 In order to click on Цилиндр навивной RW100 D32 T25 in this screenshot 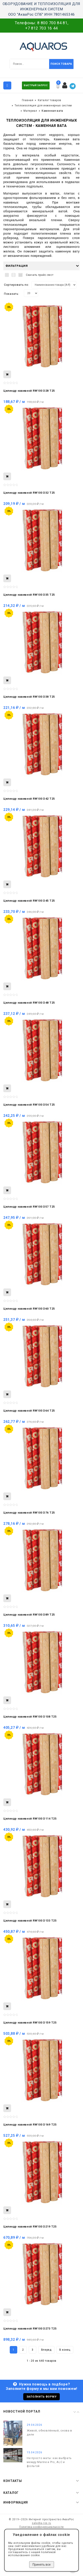, I will do `click(29, 492)`.